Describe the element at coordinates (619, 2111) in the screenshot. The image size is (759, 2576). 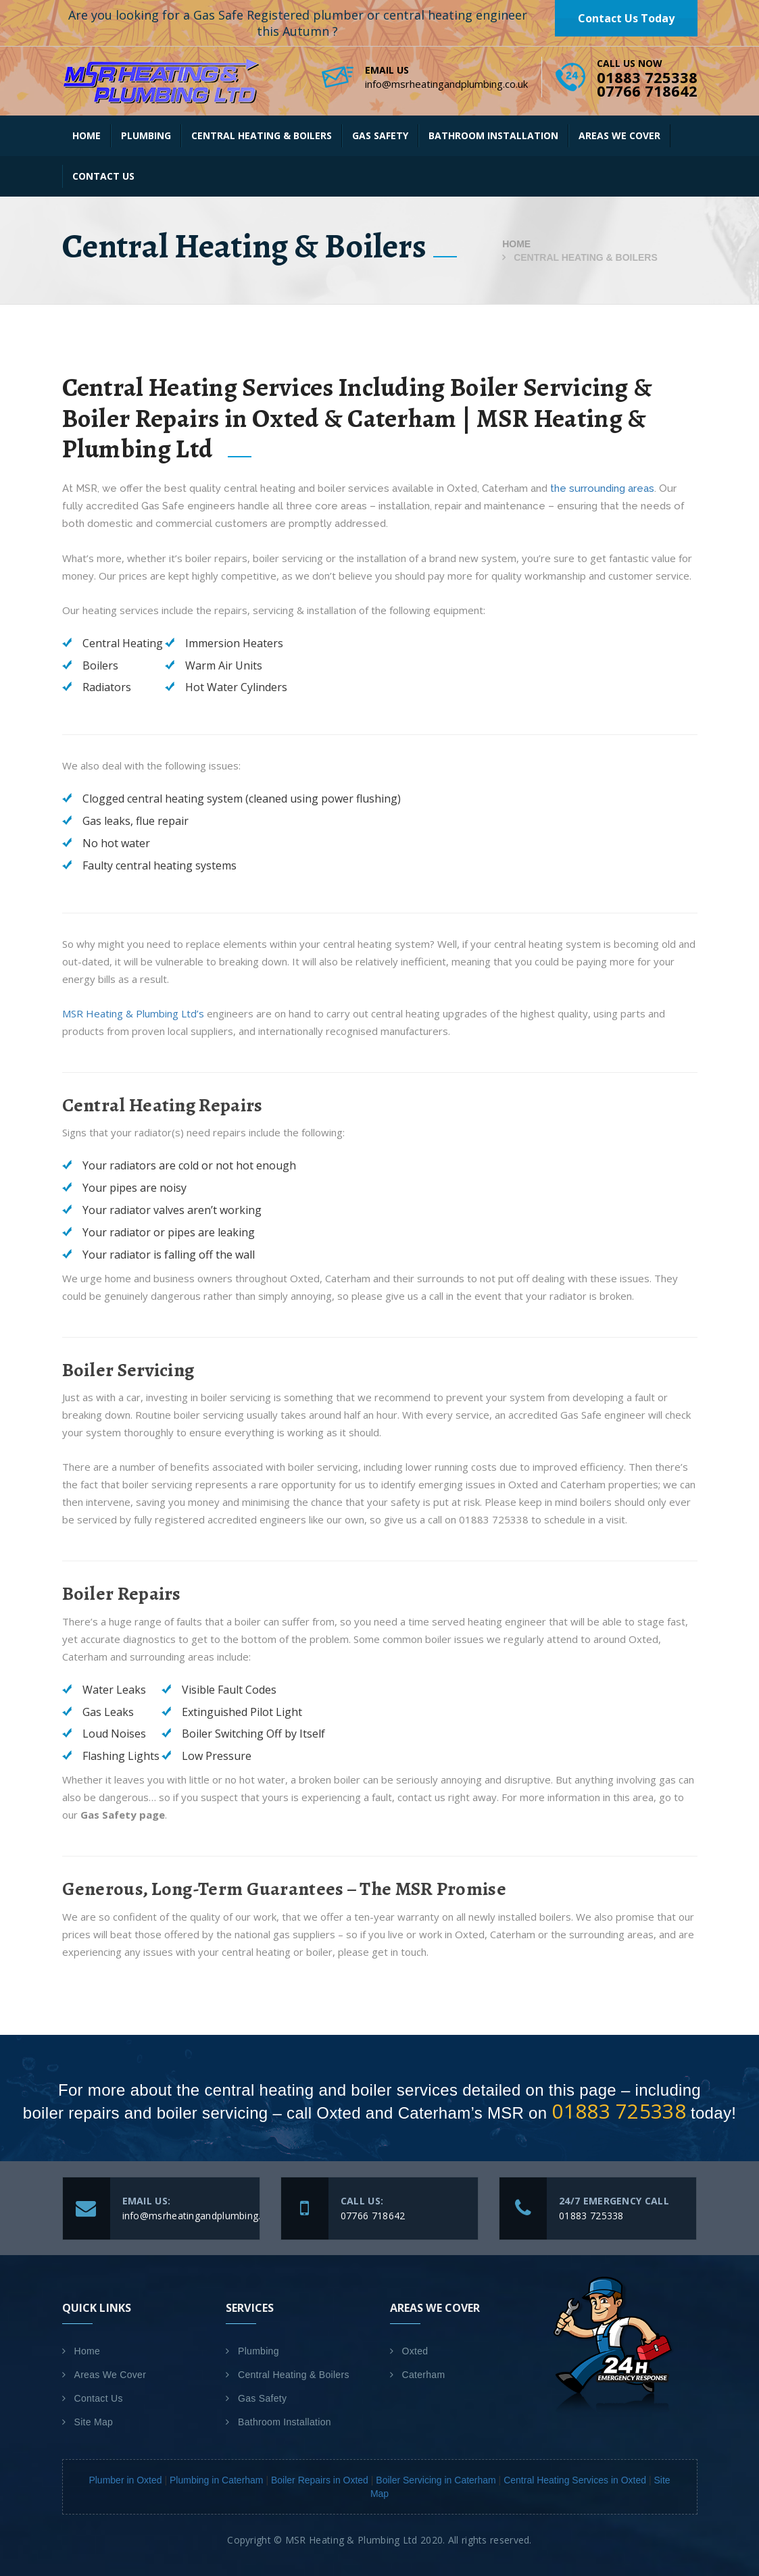
I see `01883 725338` at that location.